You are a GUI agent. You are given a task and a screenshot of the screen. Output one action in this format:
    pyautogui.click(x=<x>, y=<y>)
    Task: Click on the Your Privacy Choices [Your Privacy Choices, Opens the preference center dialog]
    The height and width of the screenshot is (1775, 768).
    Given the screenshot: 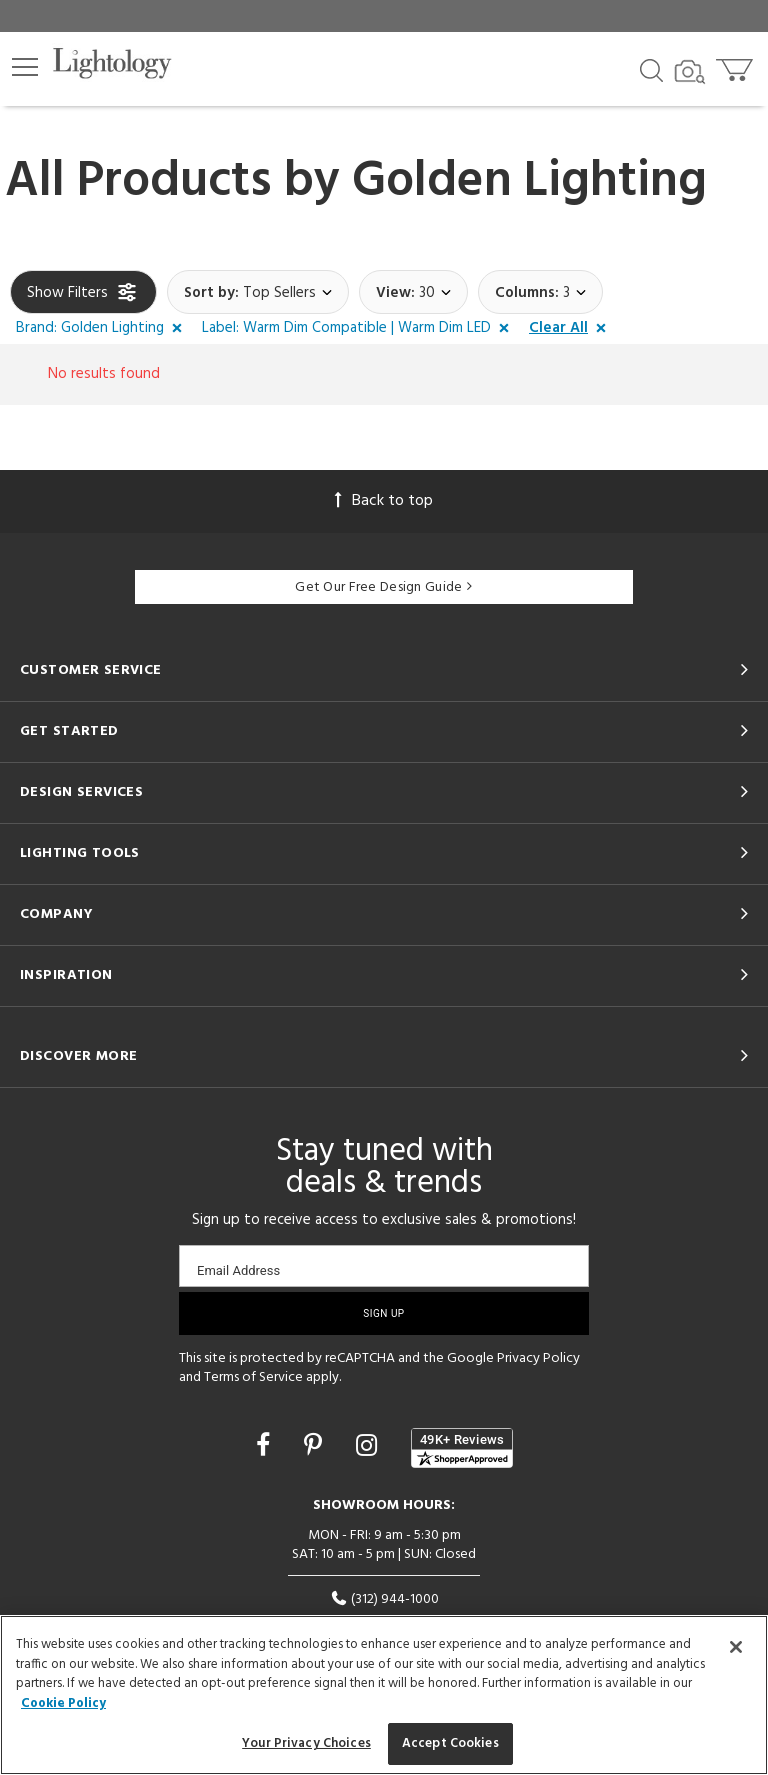 What is the action you would take?
    pyautogui.click(x=306, y=1743)
    